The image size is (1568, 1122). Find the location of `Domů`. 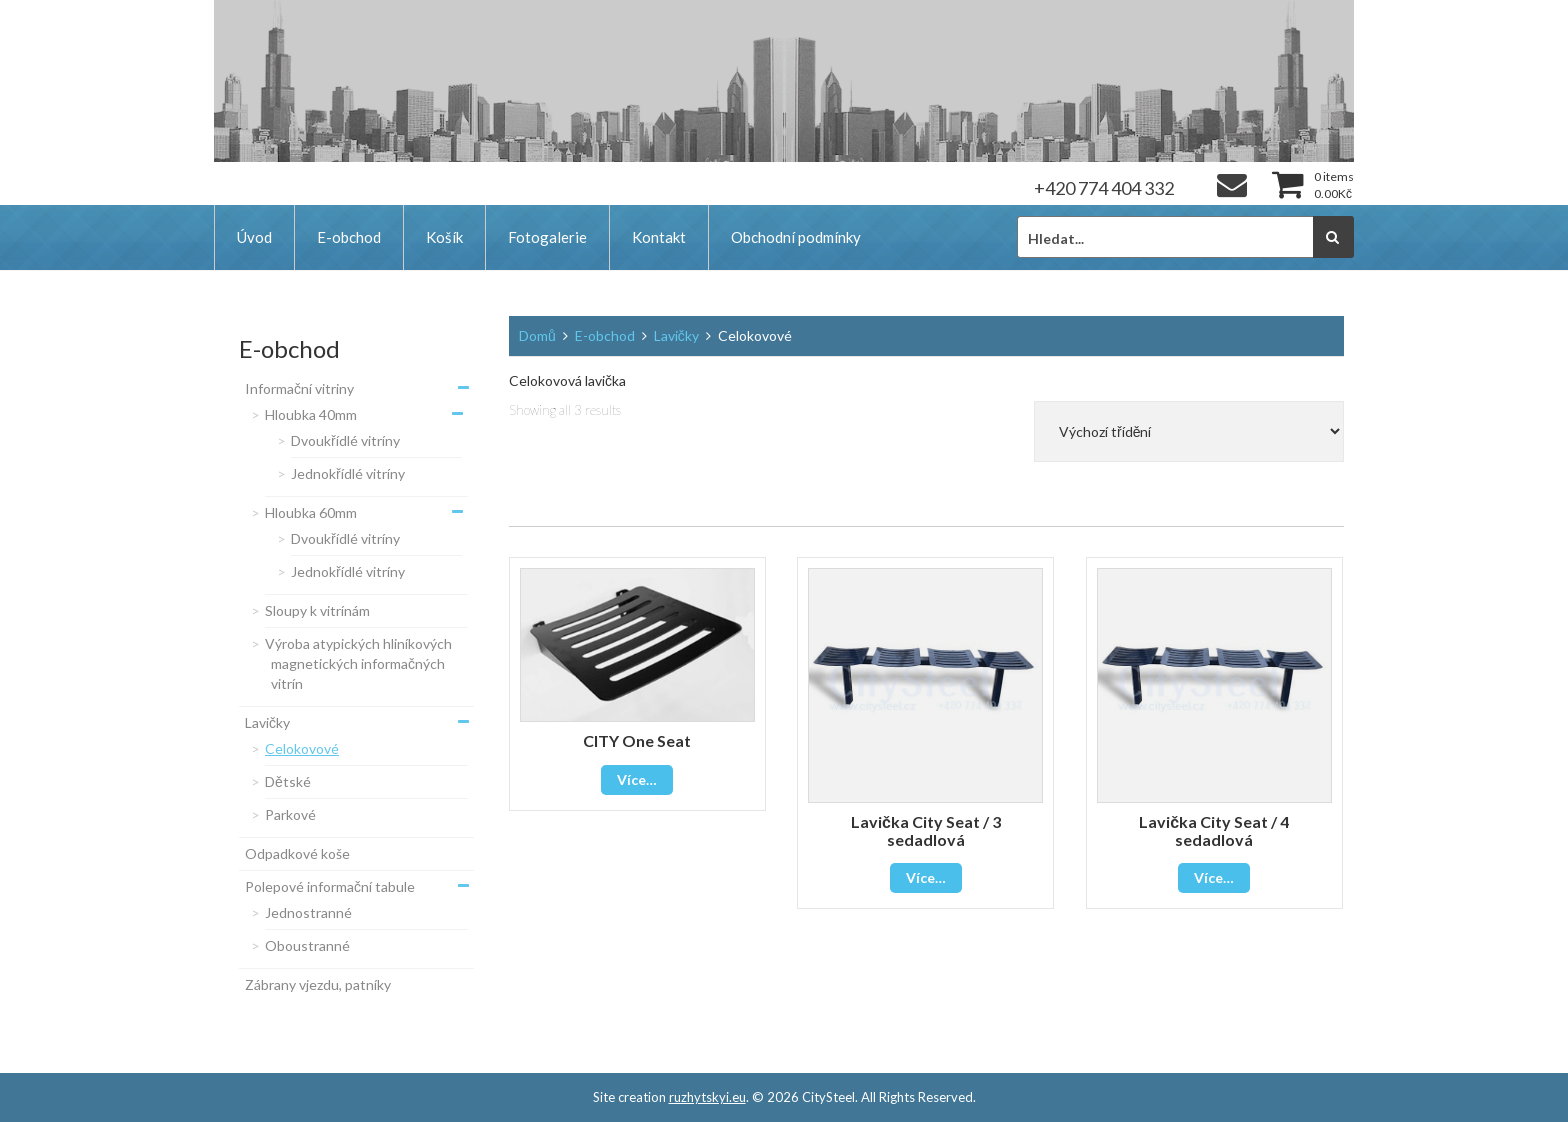

Domů is located at coordinates (537, 335).